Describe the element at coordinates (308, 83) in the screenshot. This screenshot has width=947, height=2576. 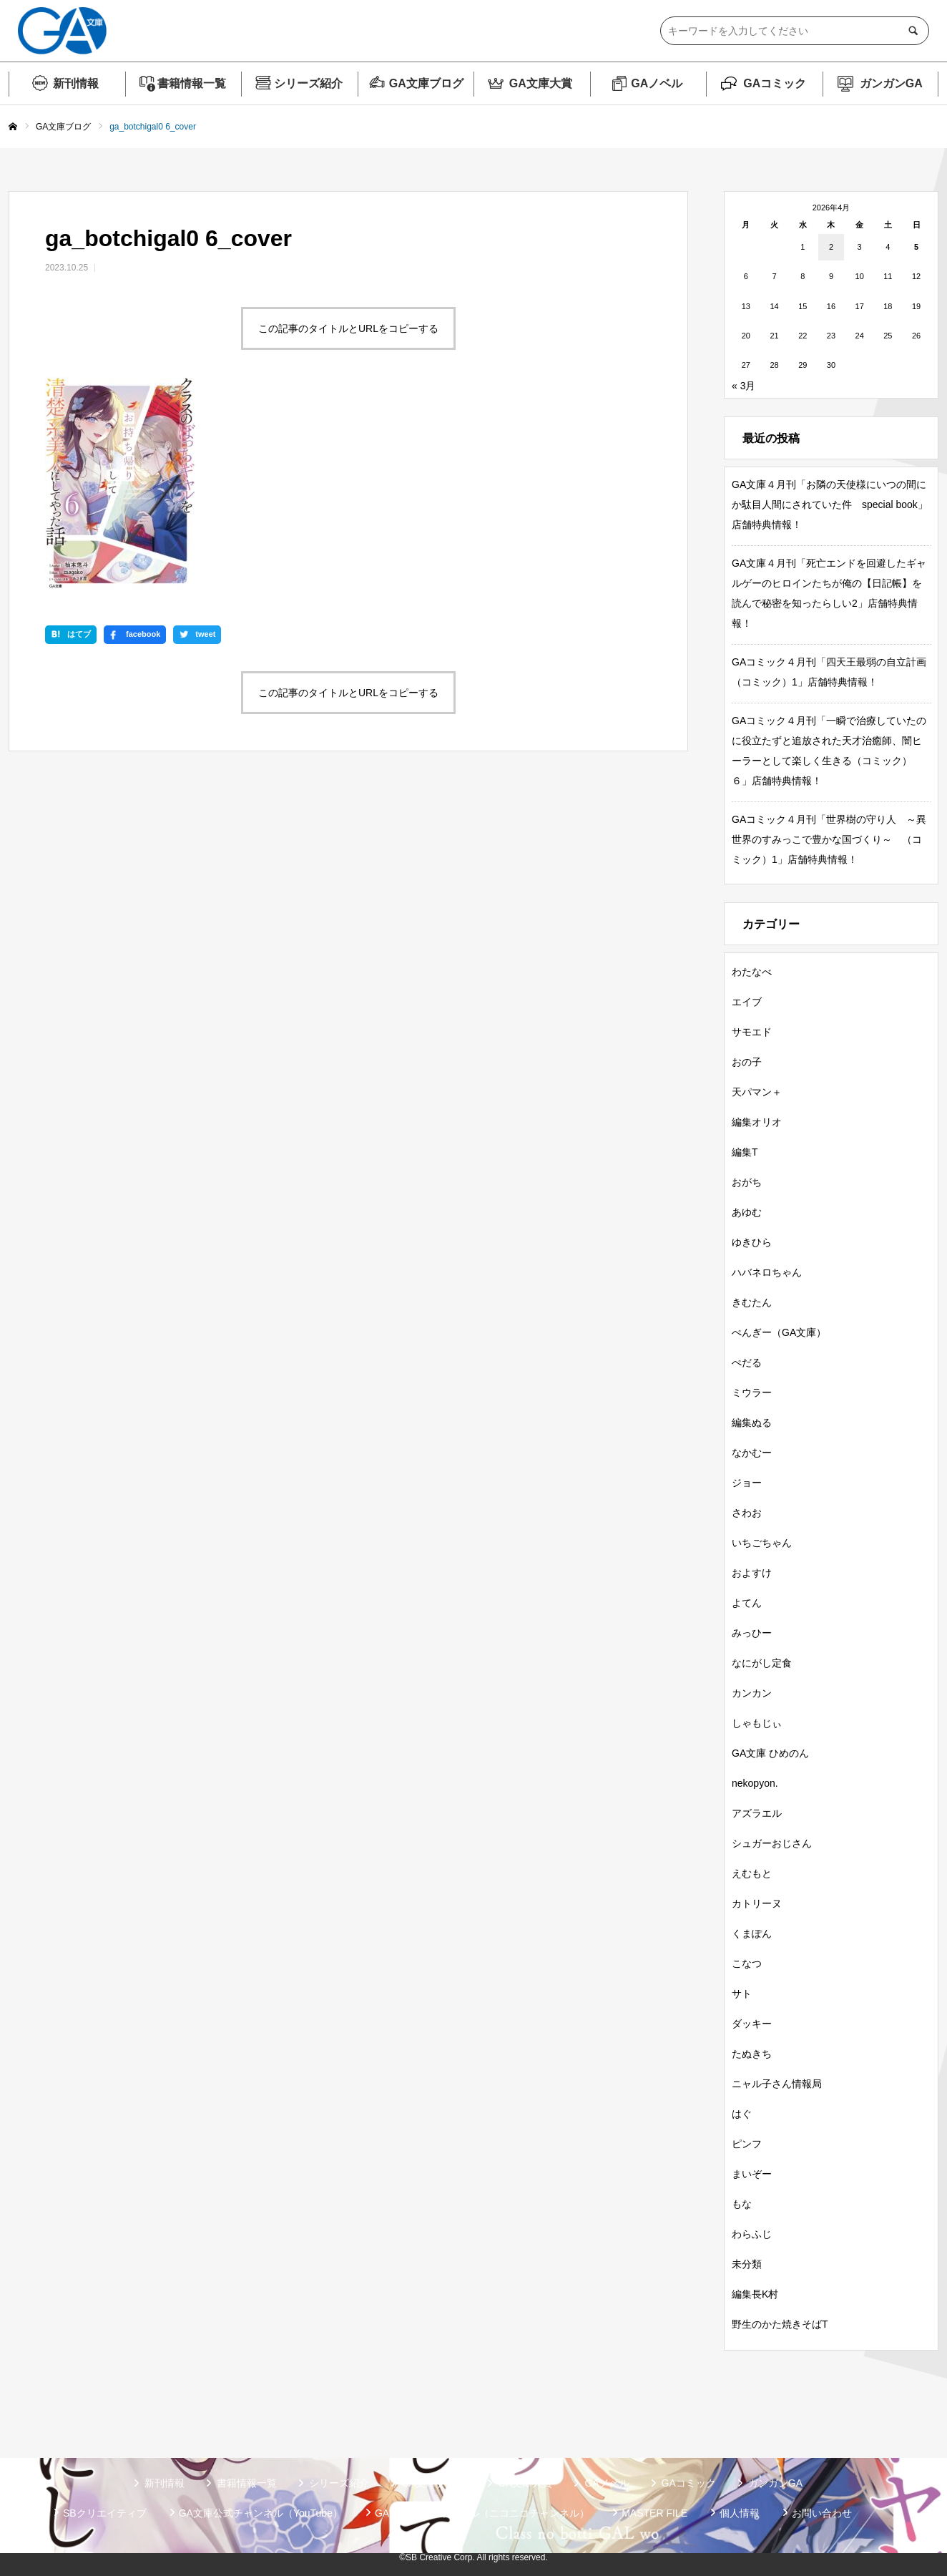
I see `シリーズ紹介` at that location.